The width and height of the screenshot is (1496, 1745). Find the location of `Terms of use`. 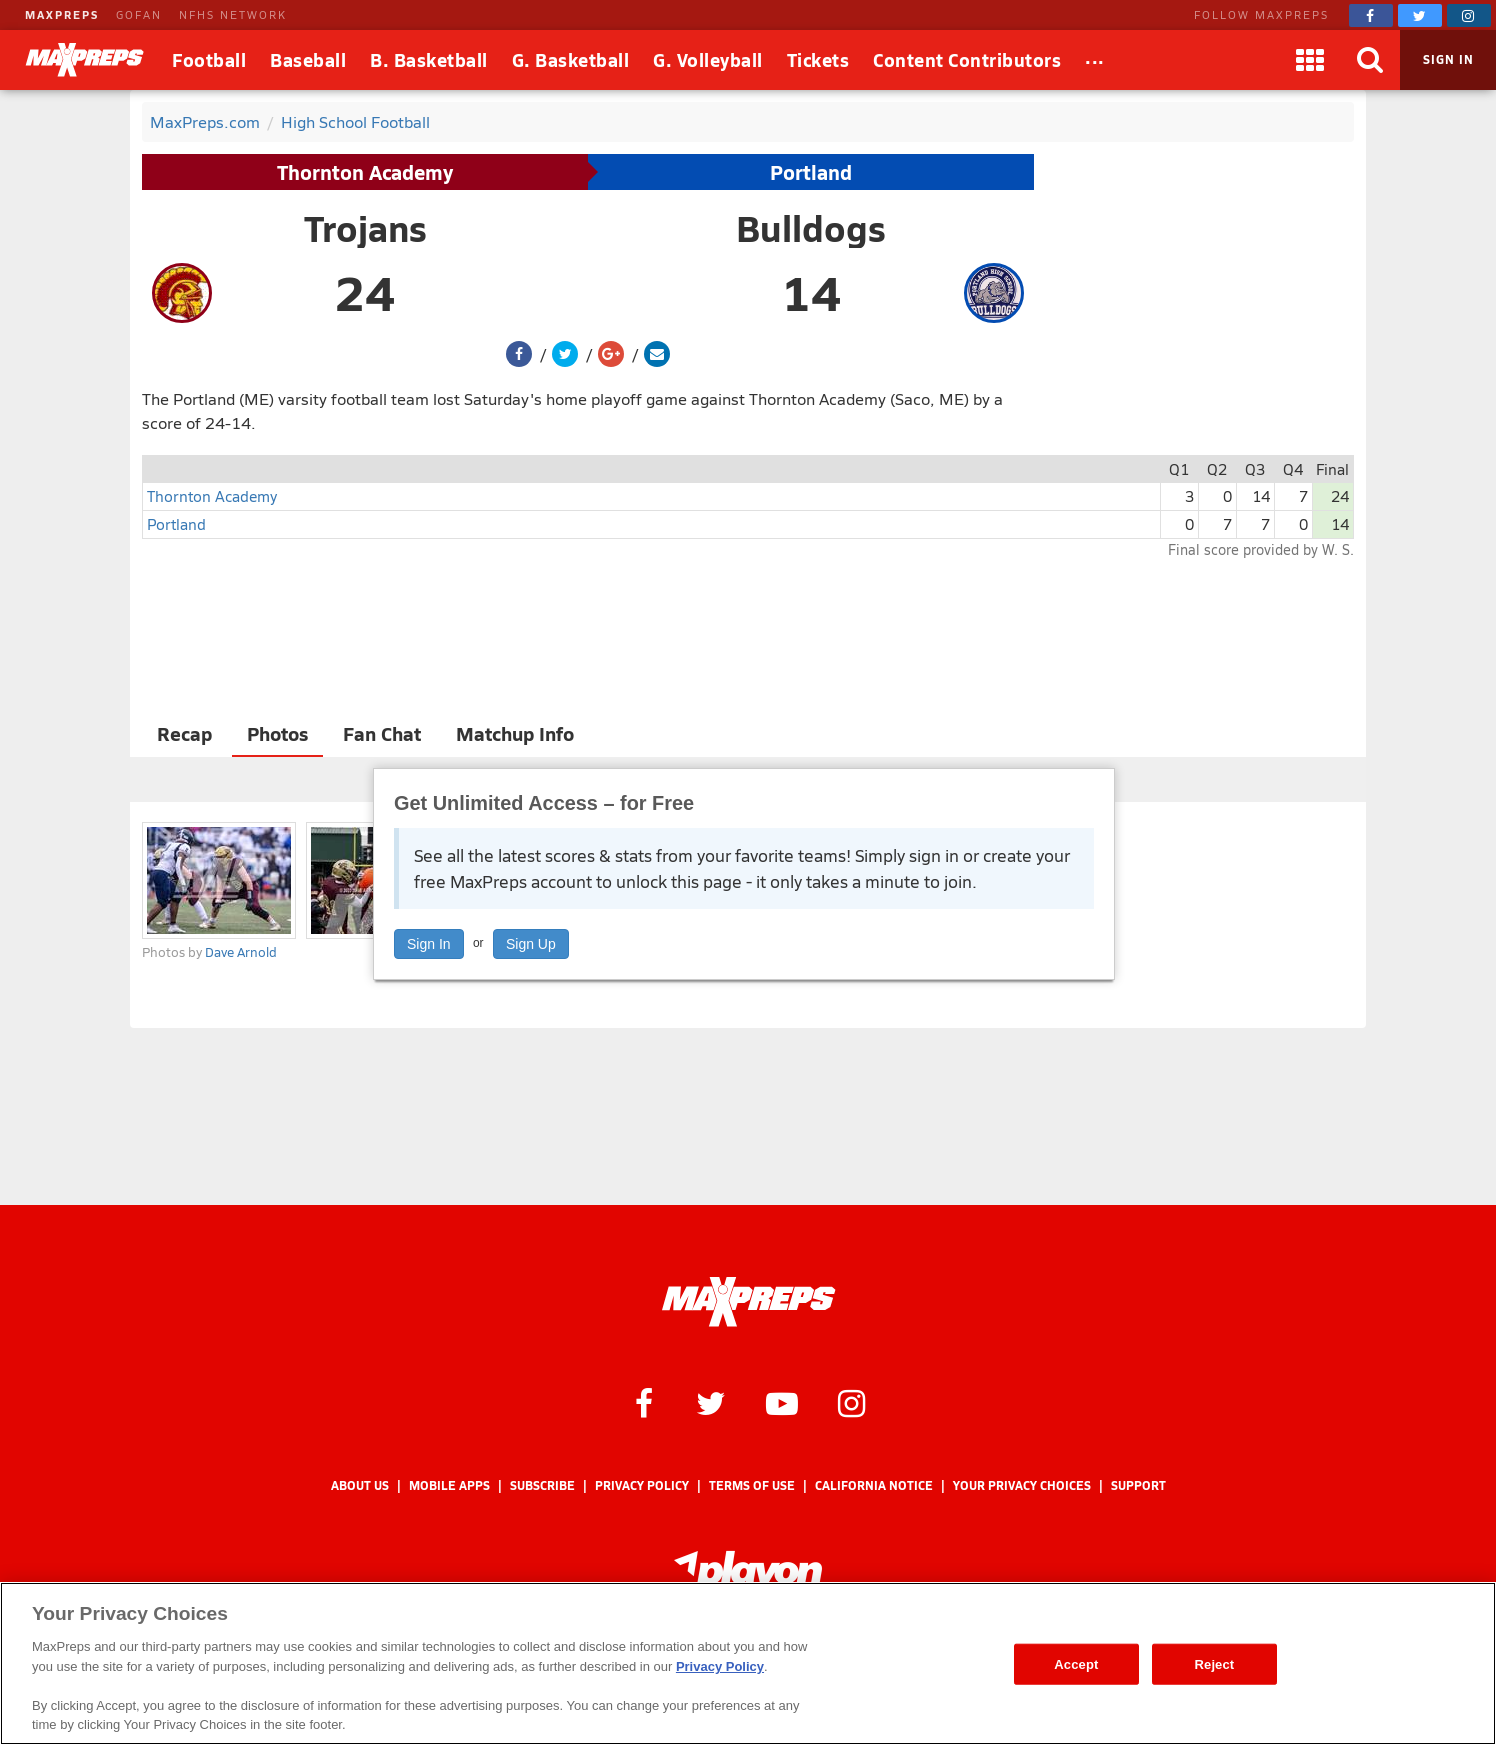

Terms of use is located at coordinates (752, 1485).